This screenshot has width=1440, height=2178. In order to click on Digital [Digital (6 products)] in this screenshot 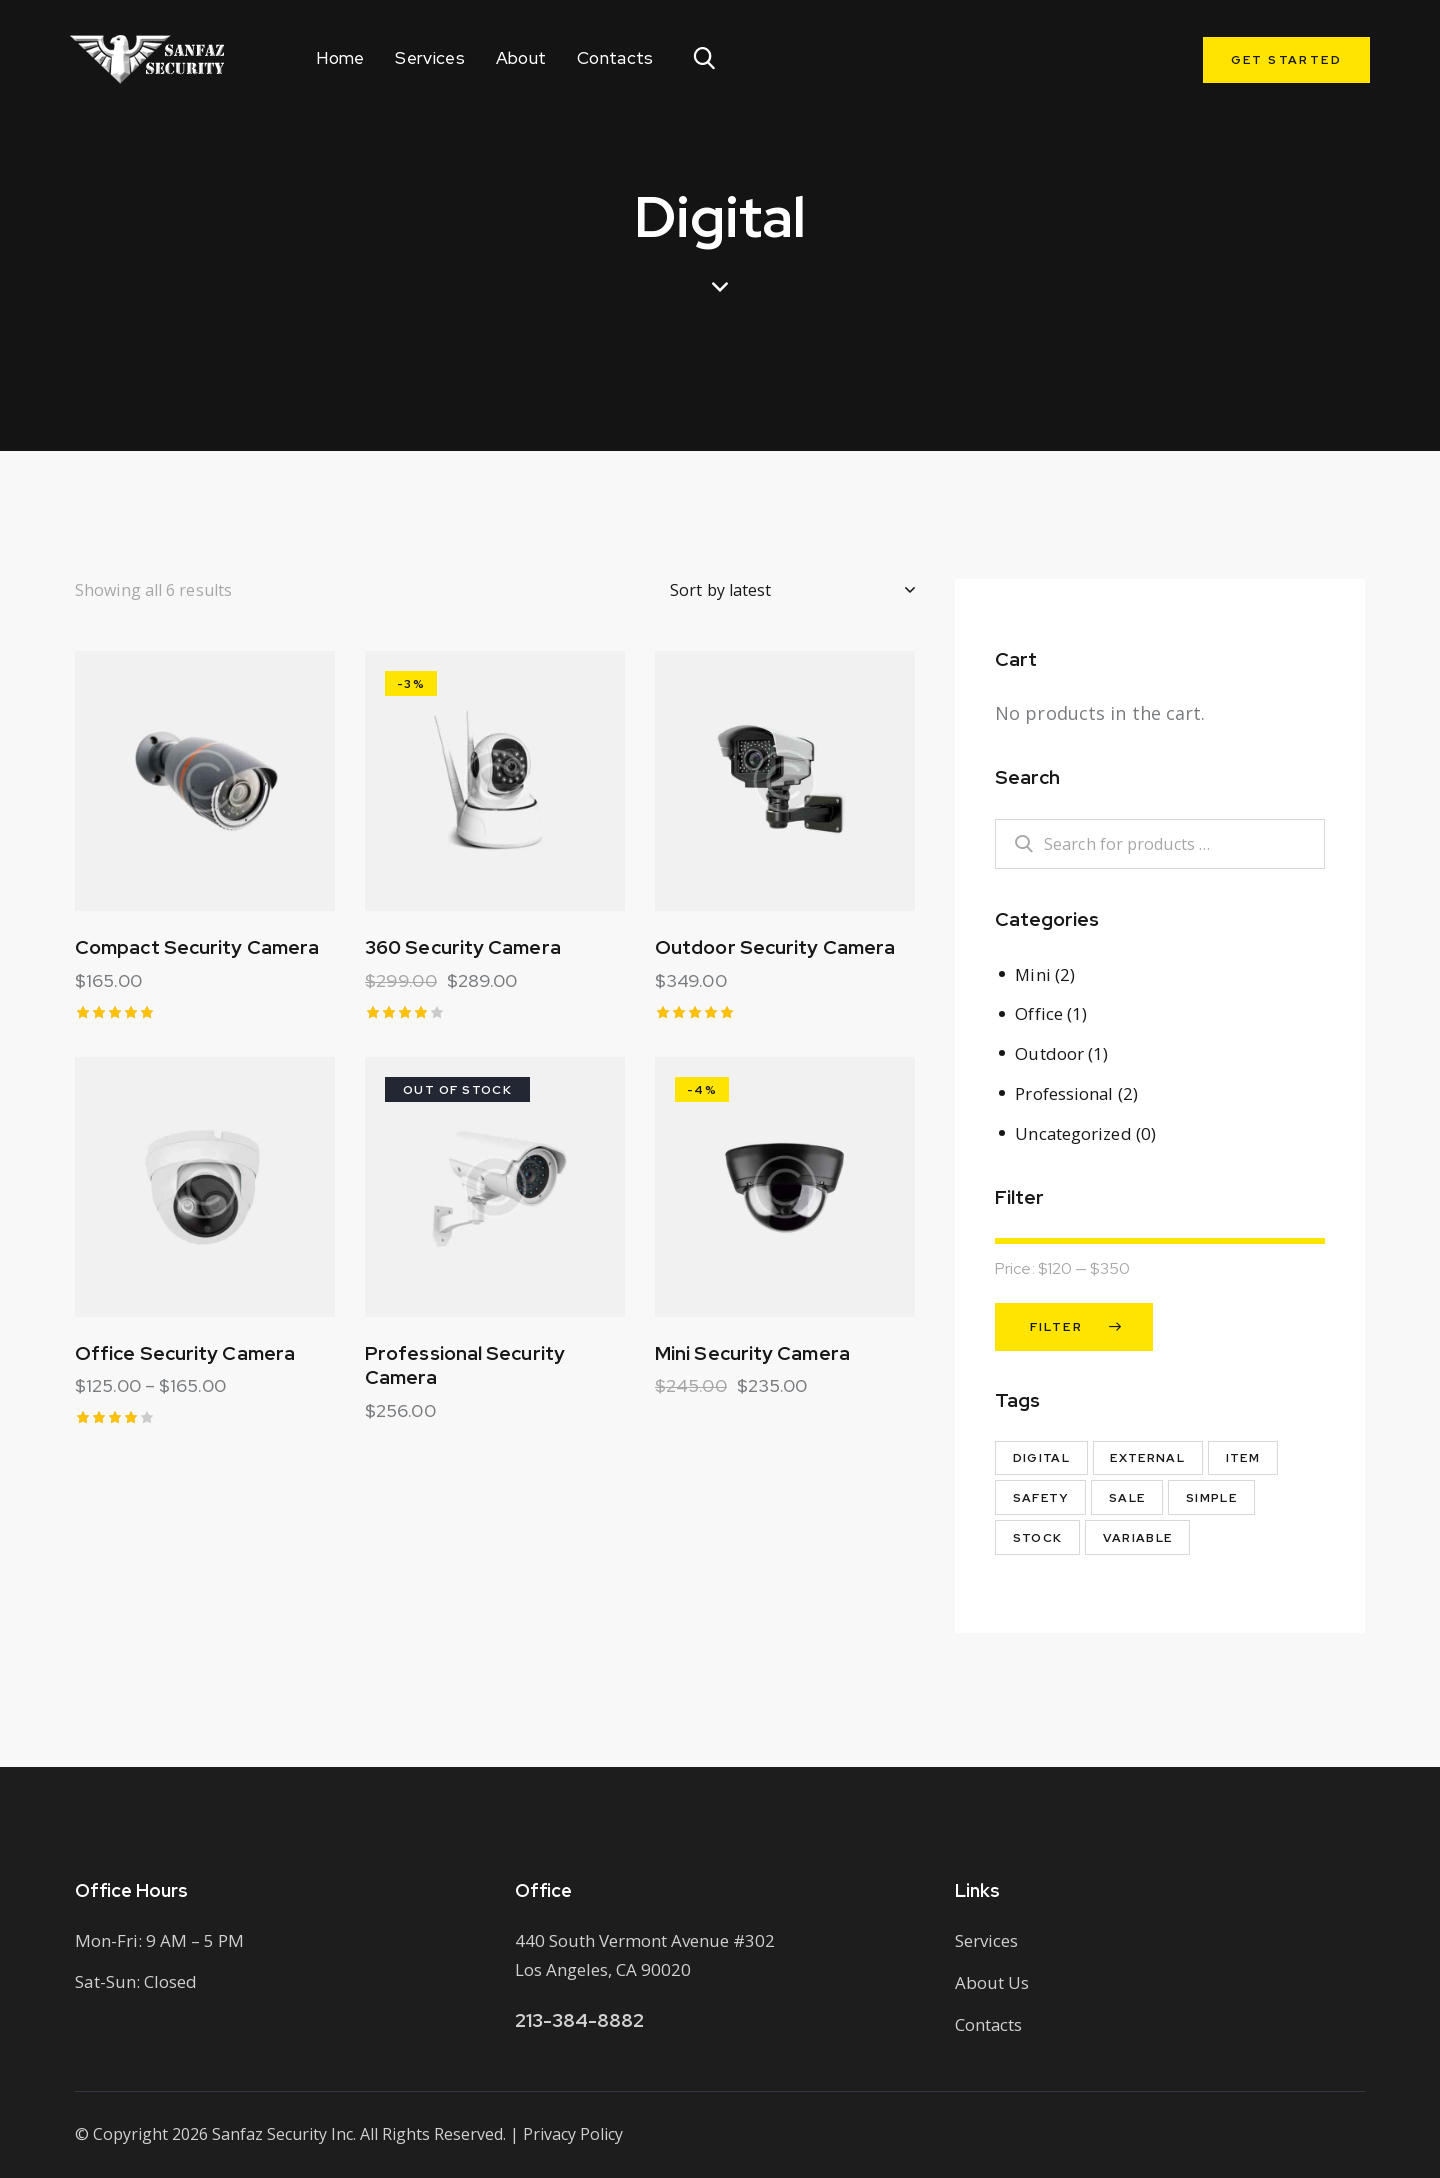, I will do `click(1042, 1456)`.